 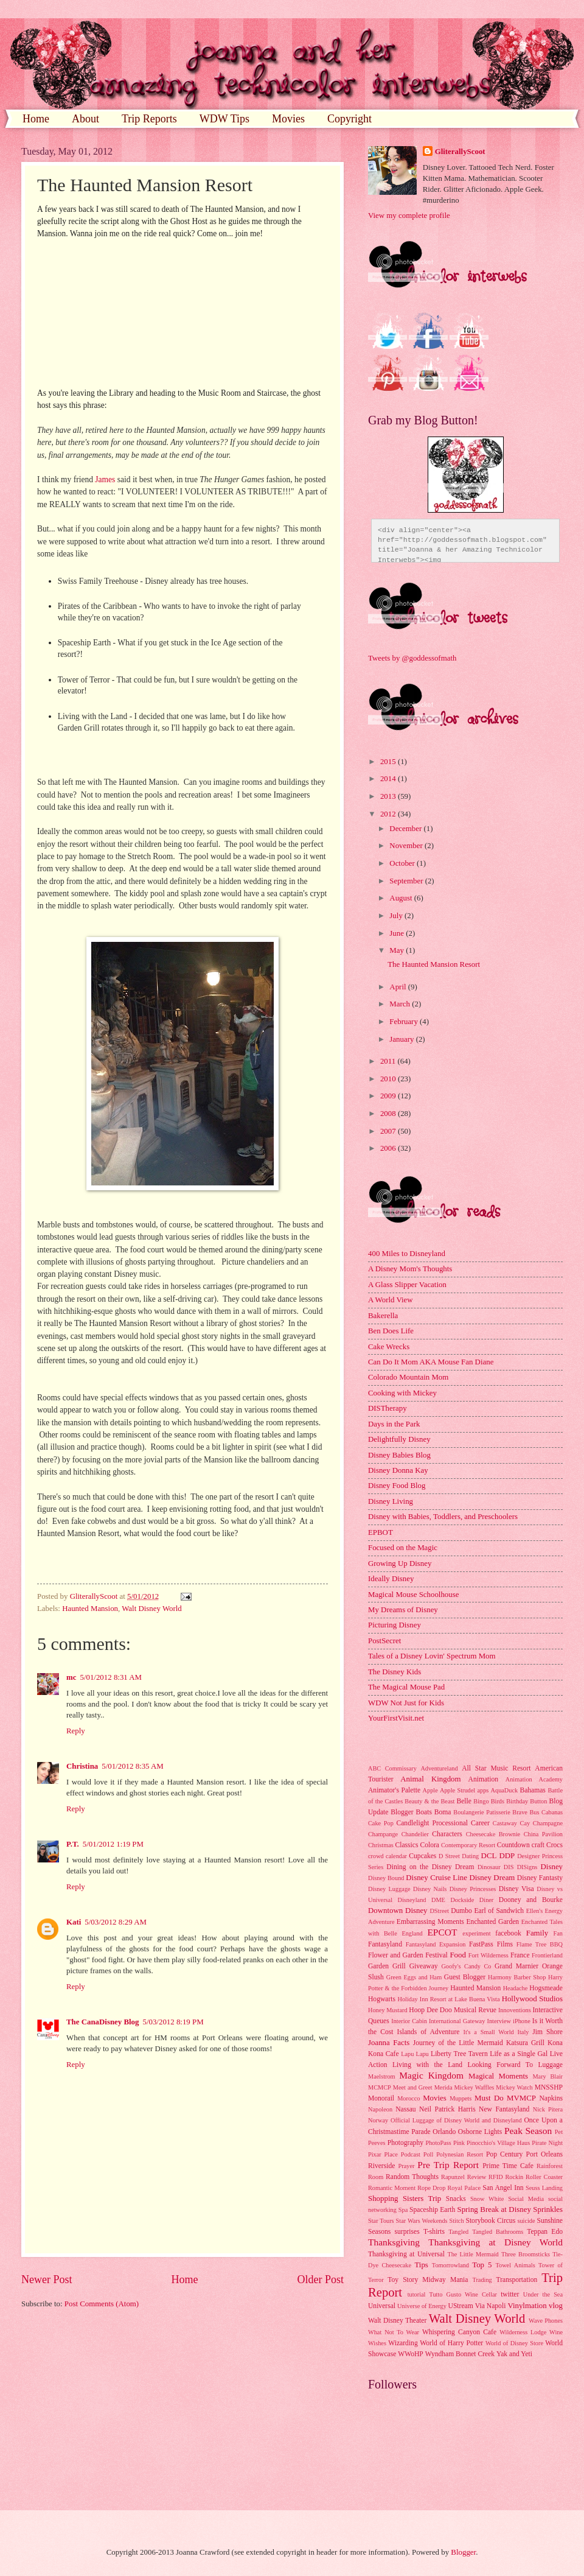 What do you see at coordinates (521, 2021) in the screenshot?
I see `iPhone` at bounding box center [521, 2021].